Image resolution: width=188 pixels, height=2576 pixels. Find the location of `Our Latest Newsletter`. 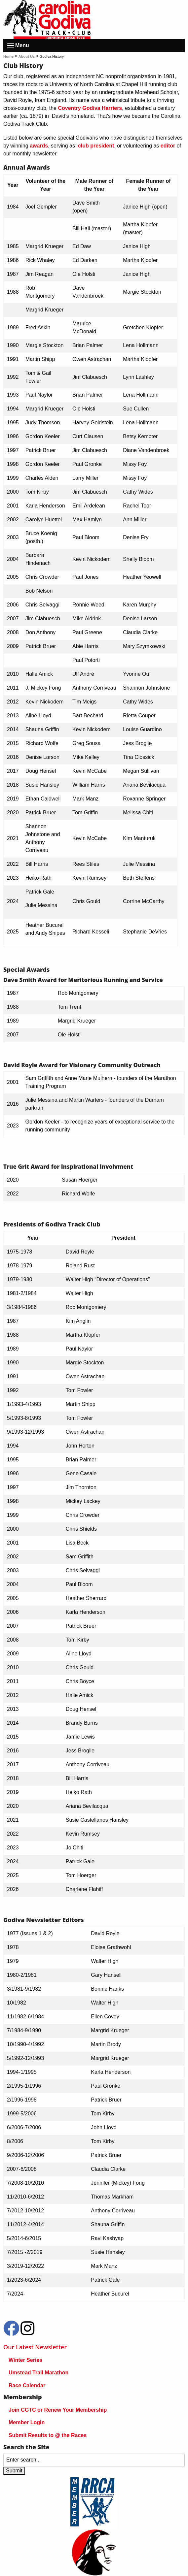

Our Latest Newsletter is located at coordinates (35, 2347).